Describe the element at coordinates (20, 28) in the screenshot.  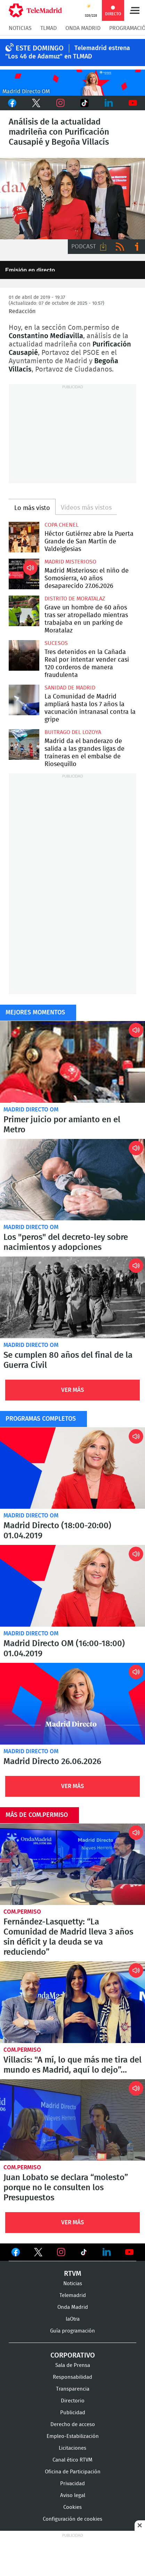
I see `Noticias` at that location.